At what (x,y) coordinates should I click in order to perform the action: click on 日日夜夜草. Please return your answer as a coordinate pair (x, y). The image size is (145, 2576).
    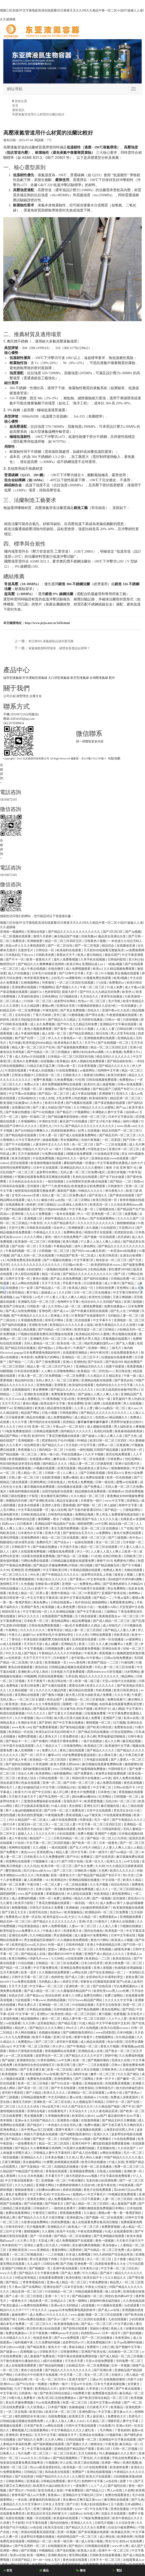
    Looking at the image, I should click on (25, 1523).